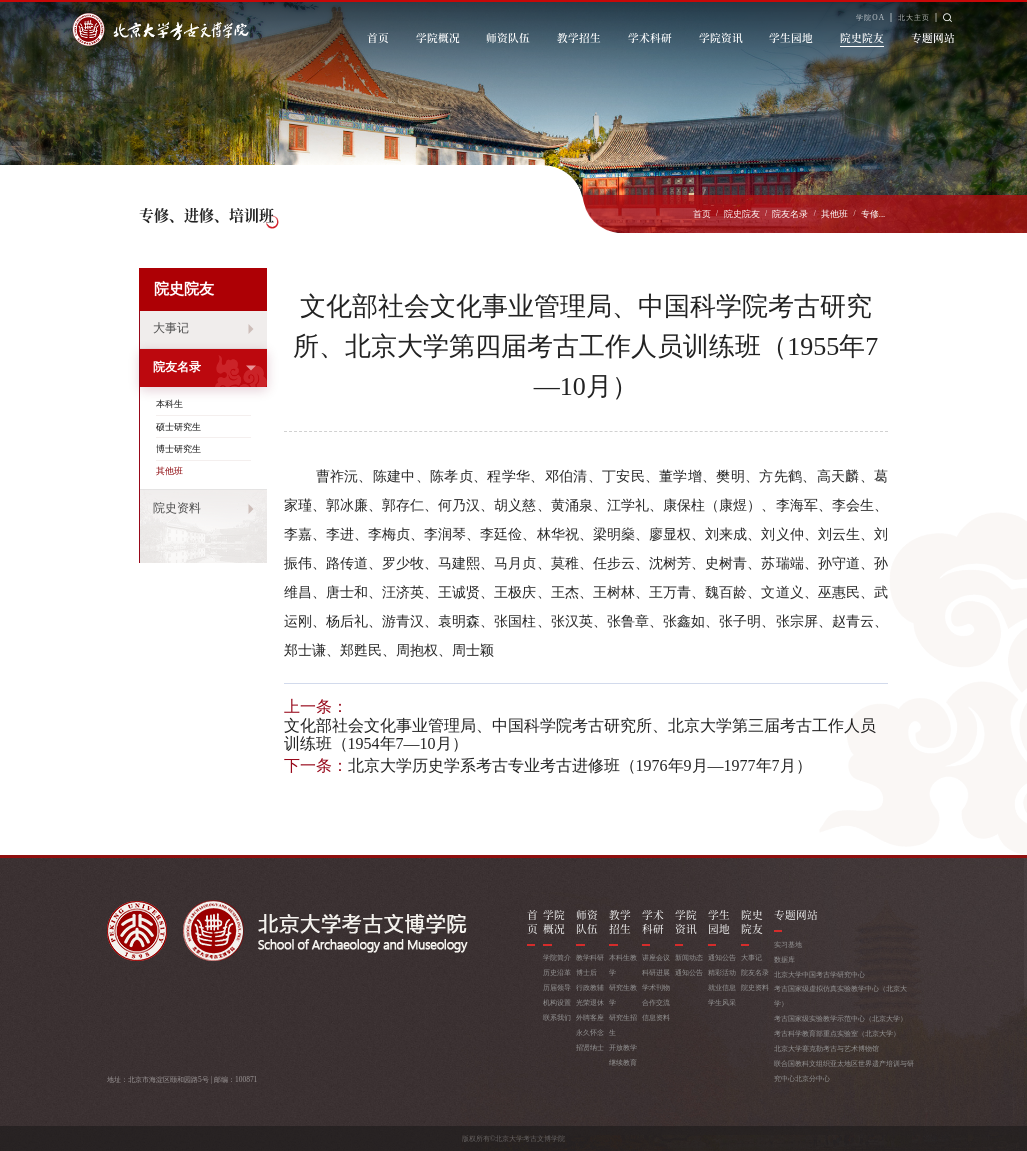 The image size is (1027, 1151). I want to click on 教学招生, so click(579, 37).